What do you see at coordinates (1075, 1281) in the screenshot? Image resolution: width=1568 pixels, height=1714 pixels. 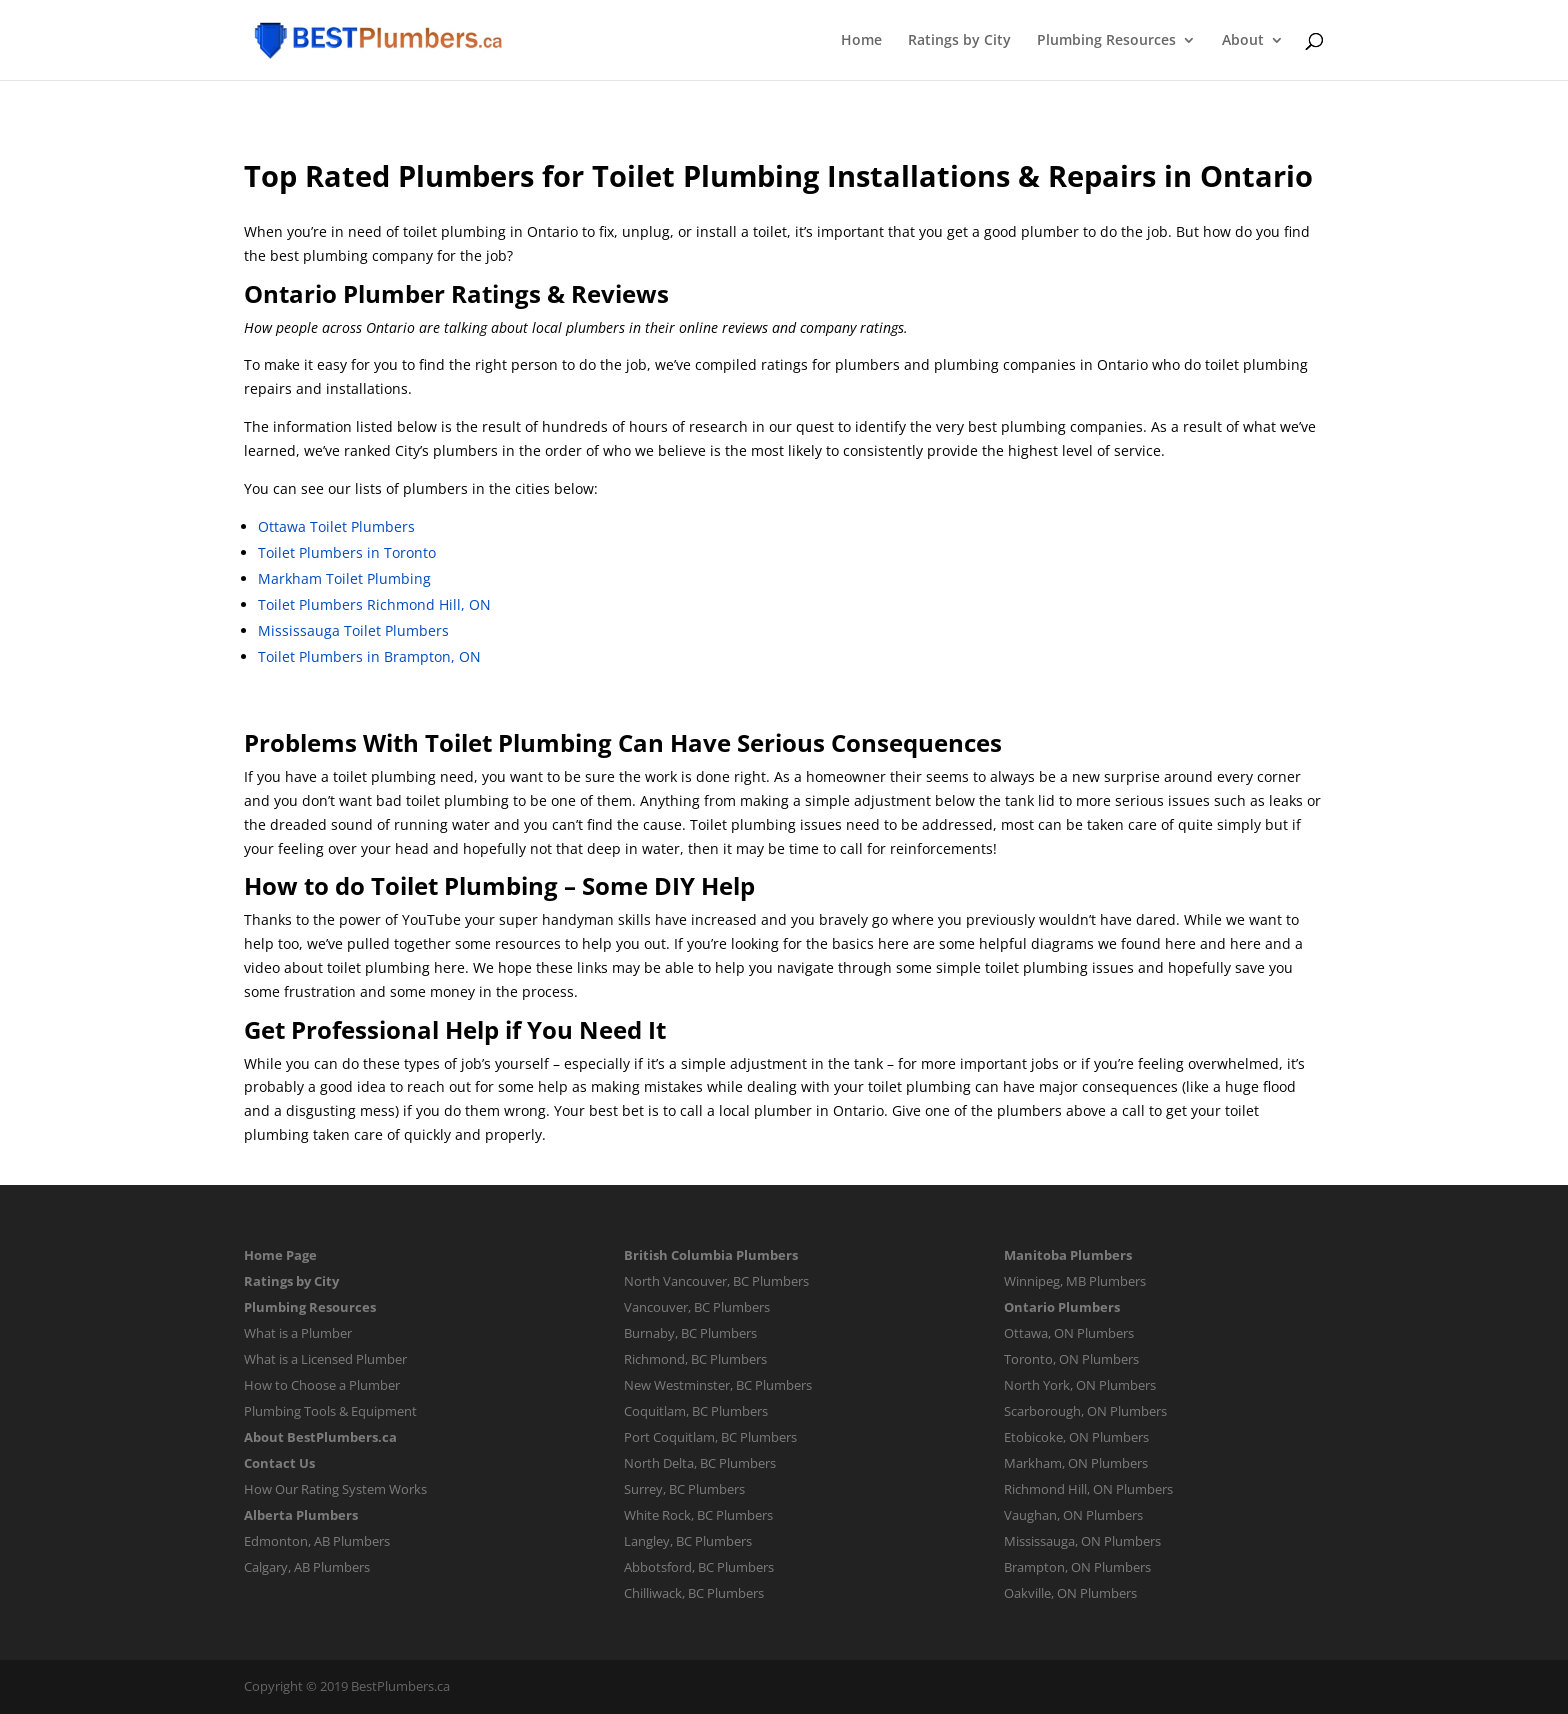 I see `Winnipeg, MB Plumbers` at bounding box center [1075, 1281].